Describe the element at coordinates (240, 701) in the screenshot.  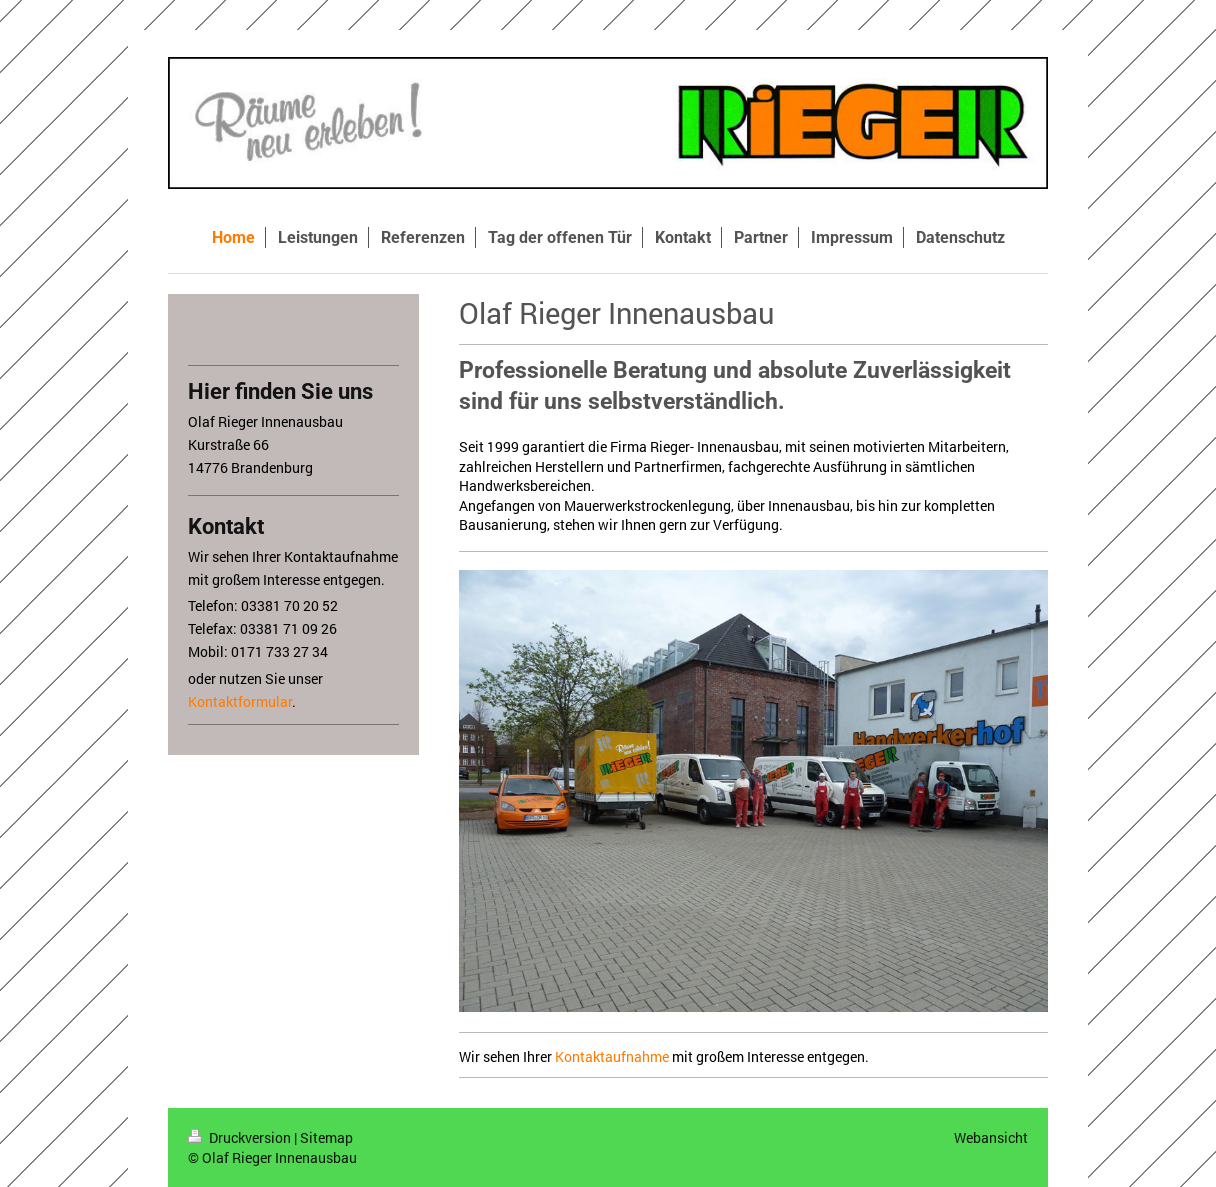
I see `Kontaktformular` at that location.